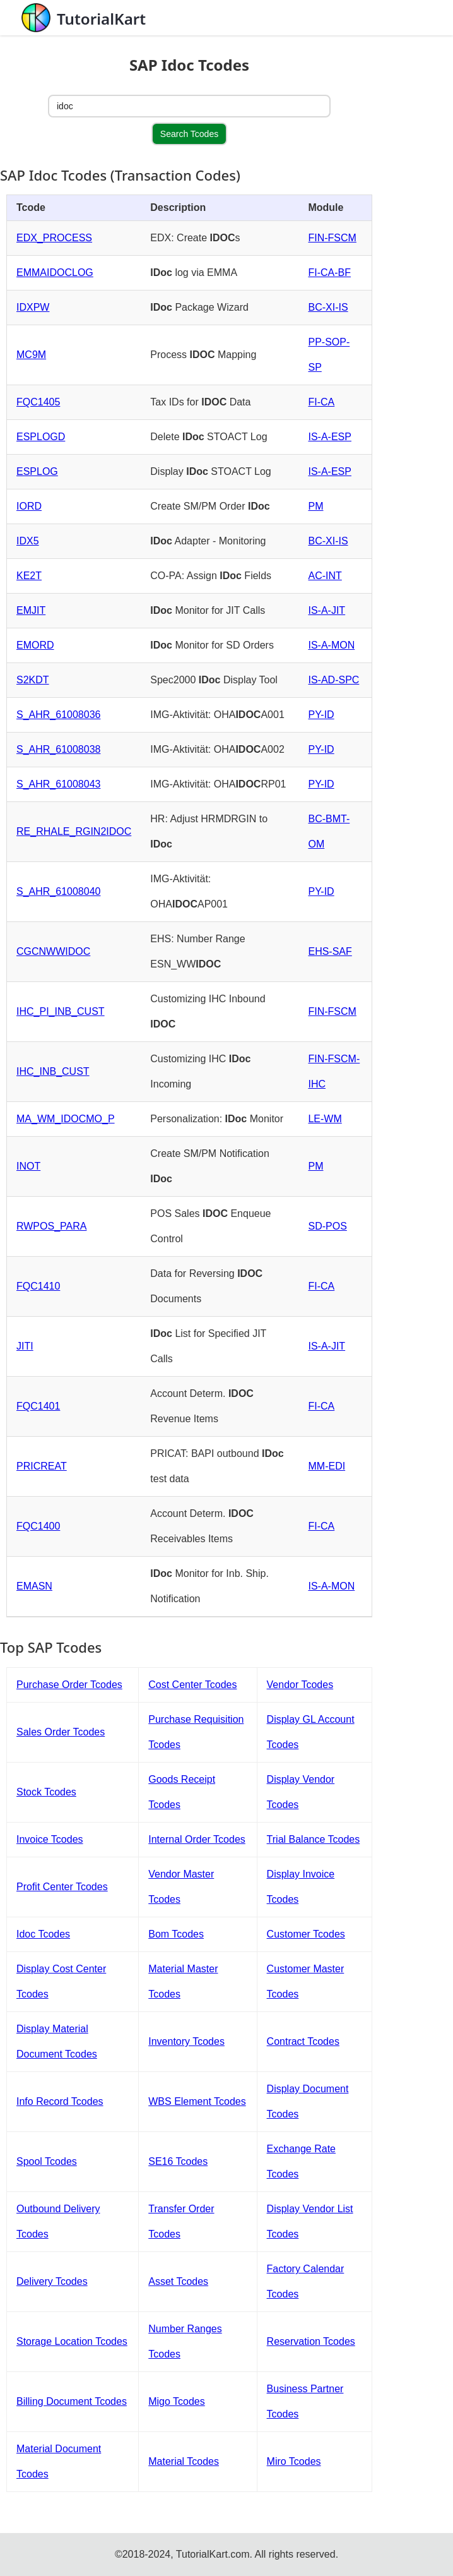  Describe the element at coordinates (53, 951) in the screenshot. I see `CGCNWWIDOC` at that location.